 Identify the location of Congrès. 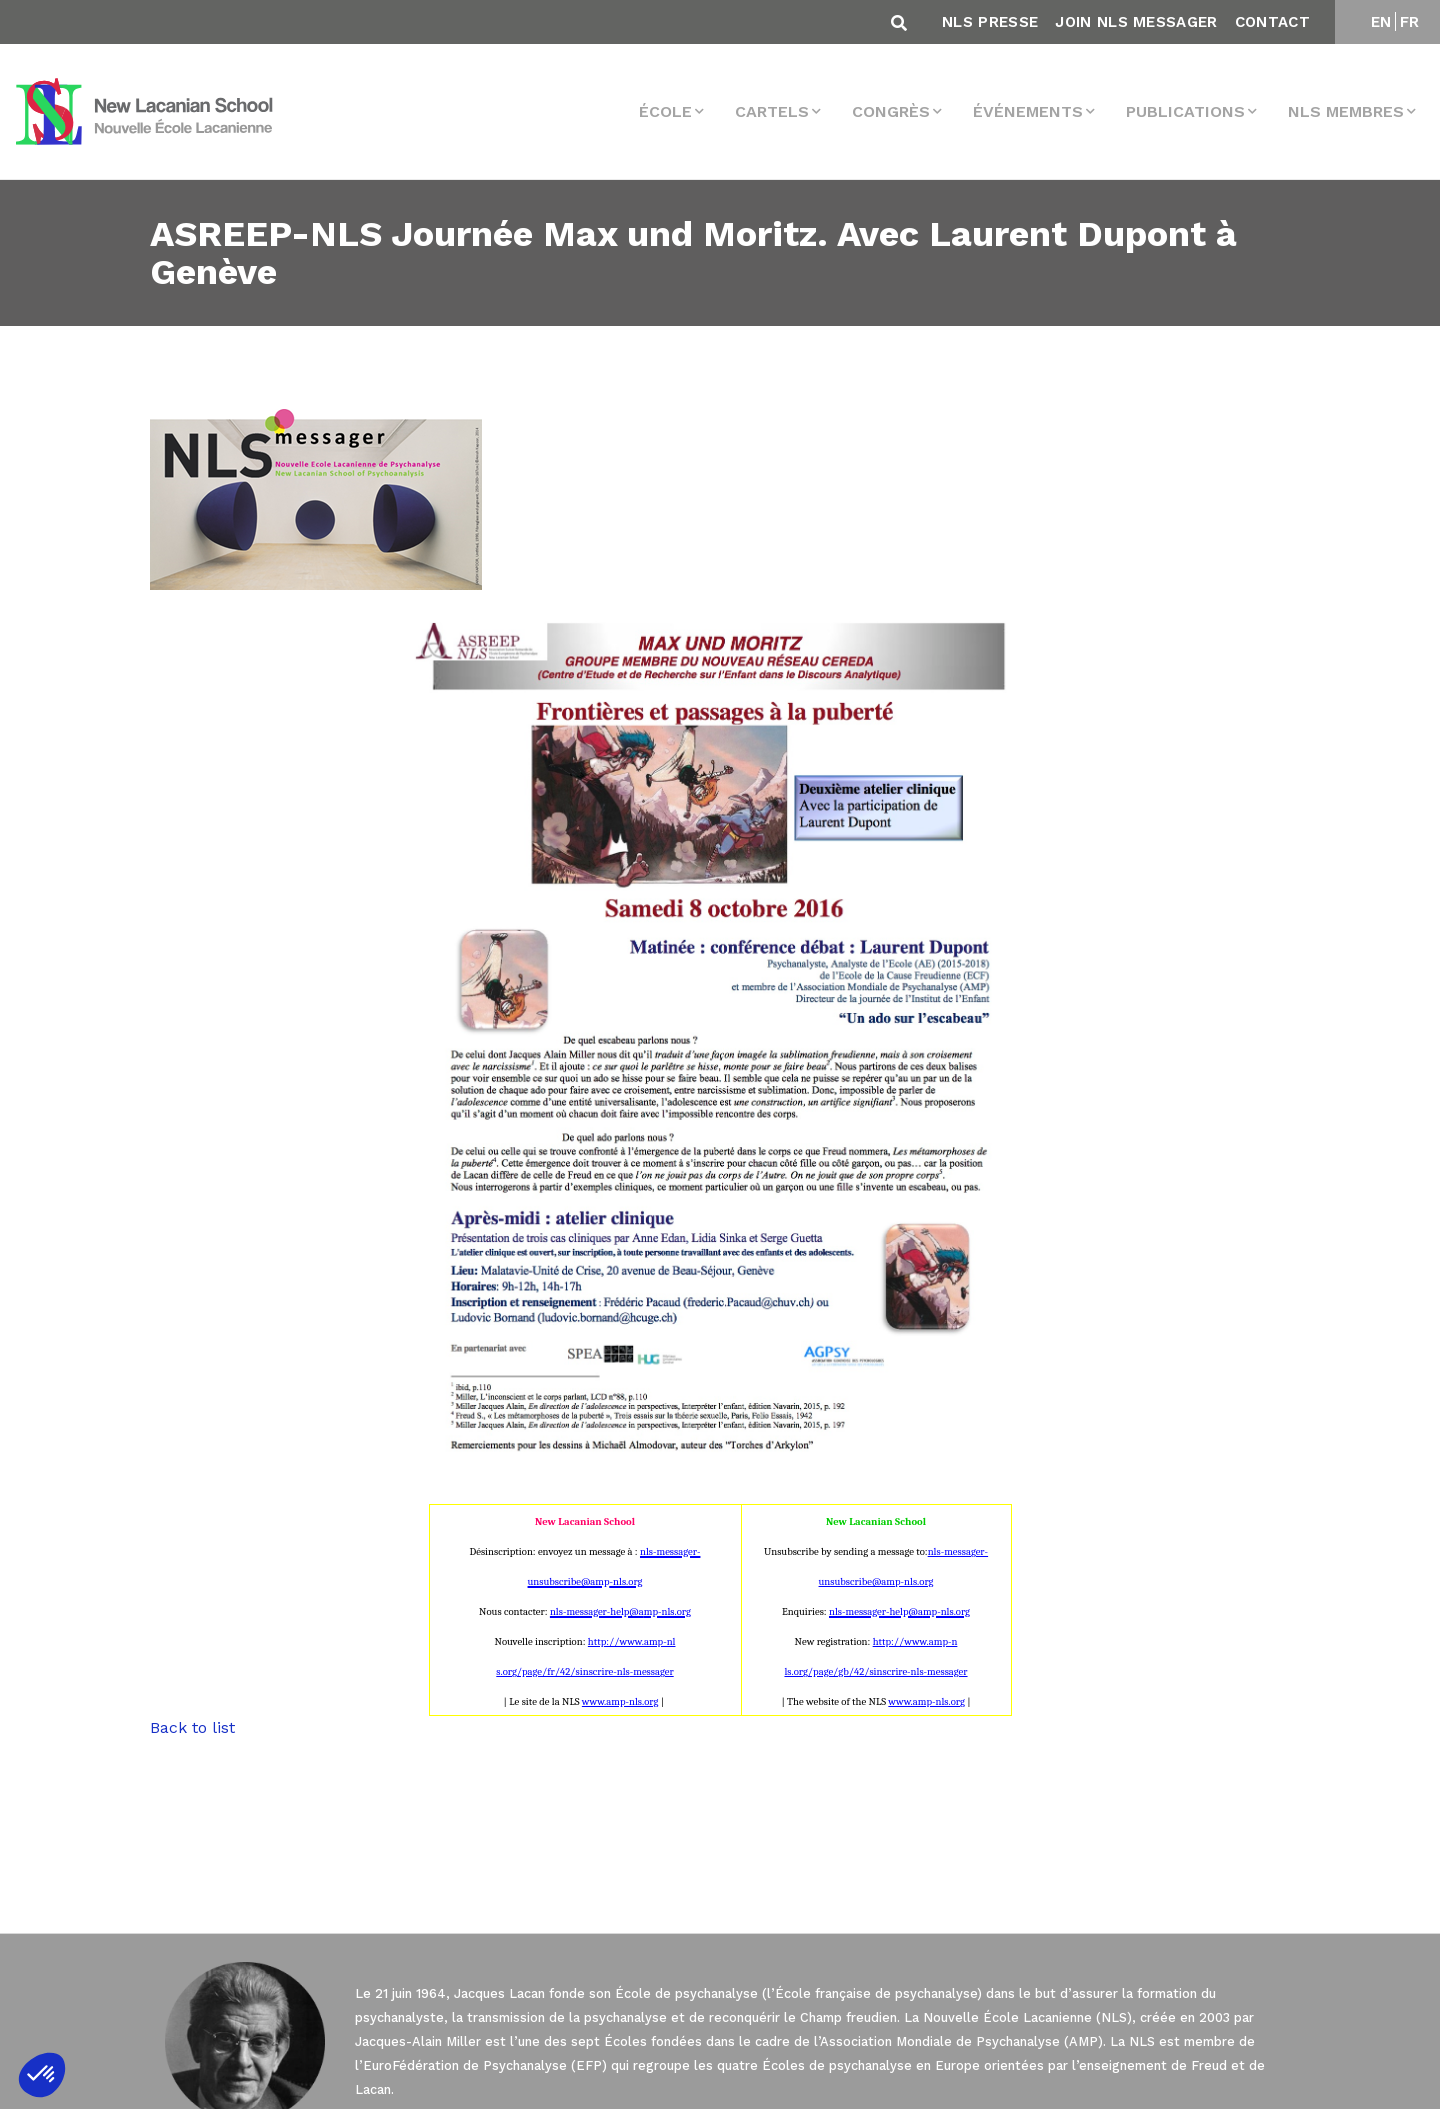
(891, 111).